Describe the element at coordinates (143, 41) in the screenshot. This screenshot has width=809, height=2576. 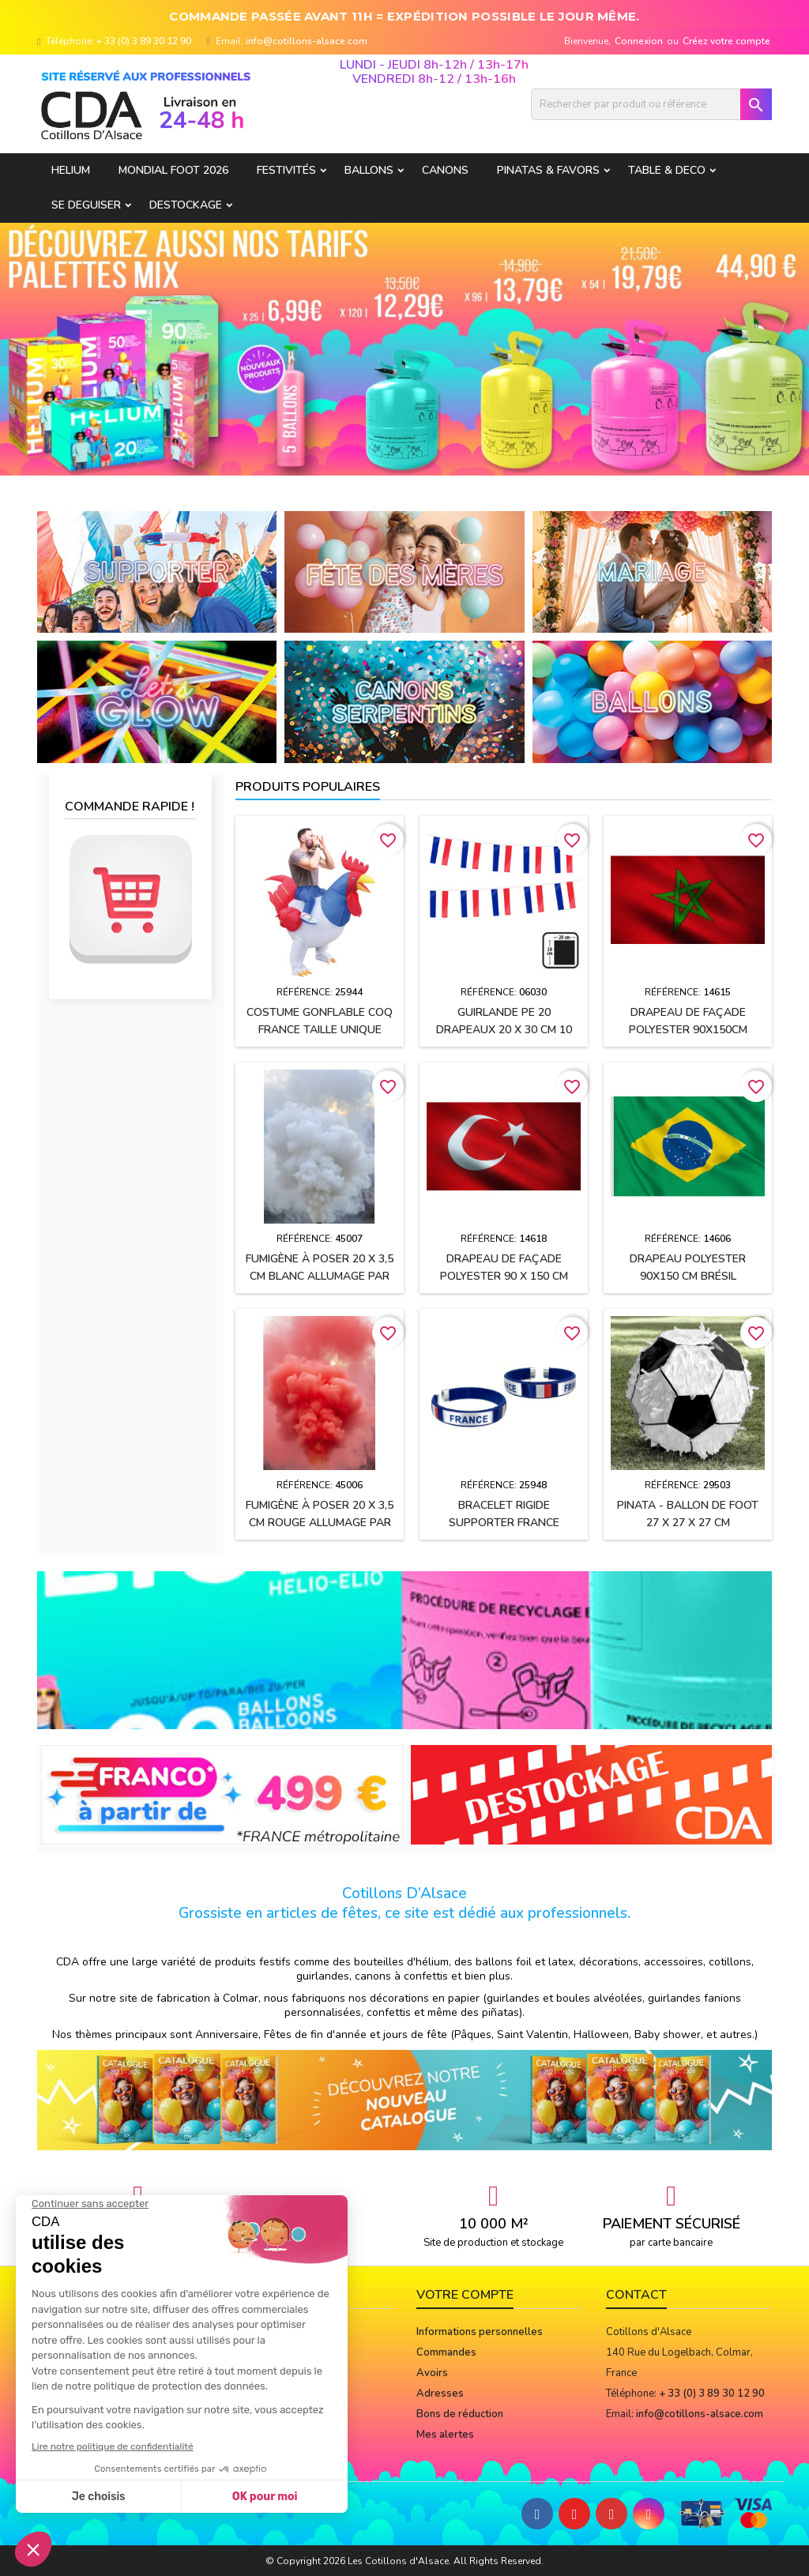
I see `+ 33 (0) 3 89 30 12 90` at that location.